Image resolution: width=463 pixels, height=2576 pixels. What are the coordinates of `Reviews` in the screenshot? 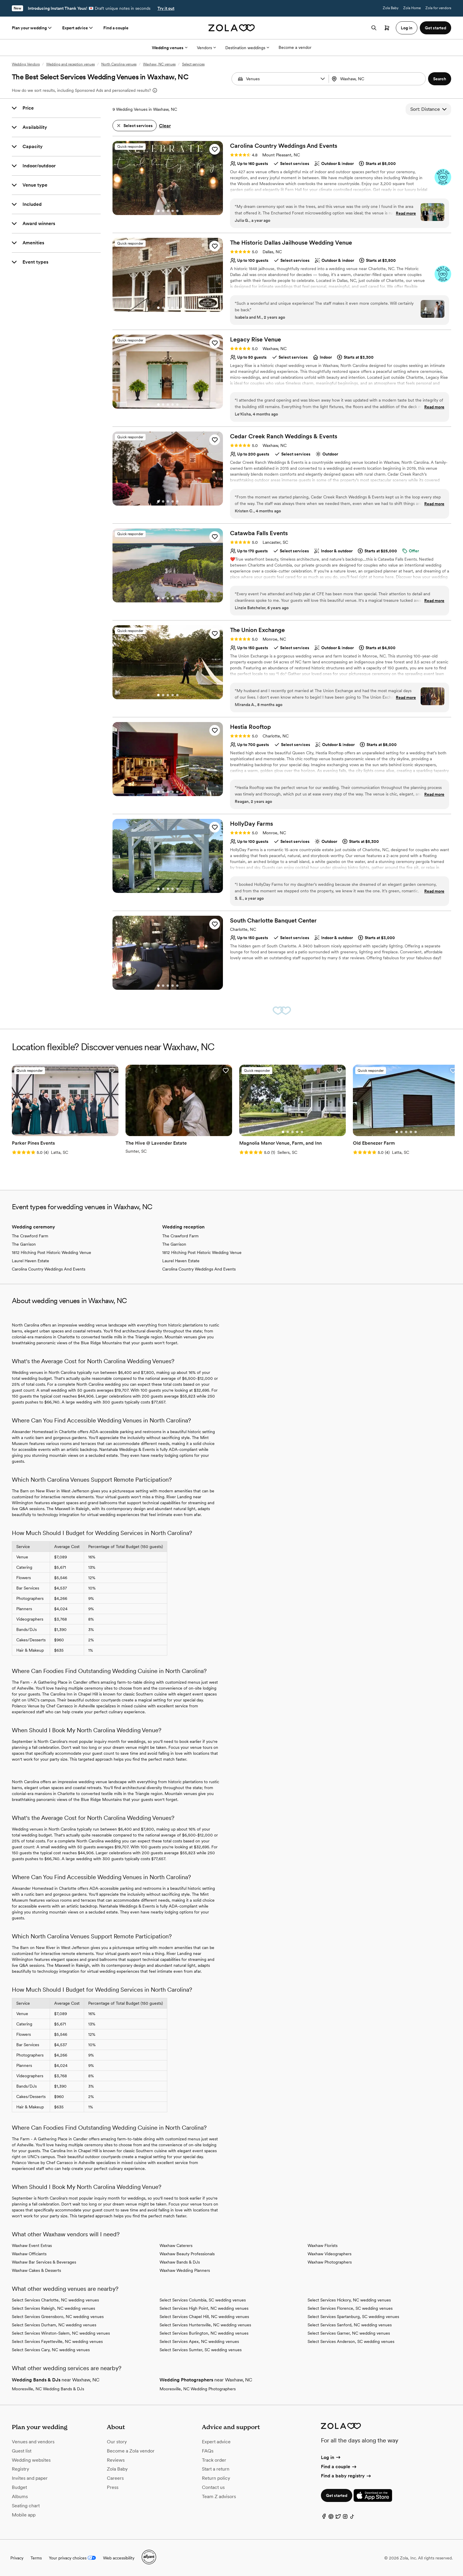 It's located at (116, 2460).